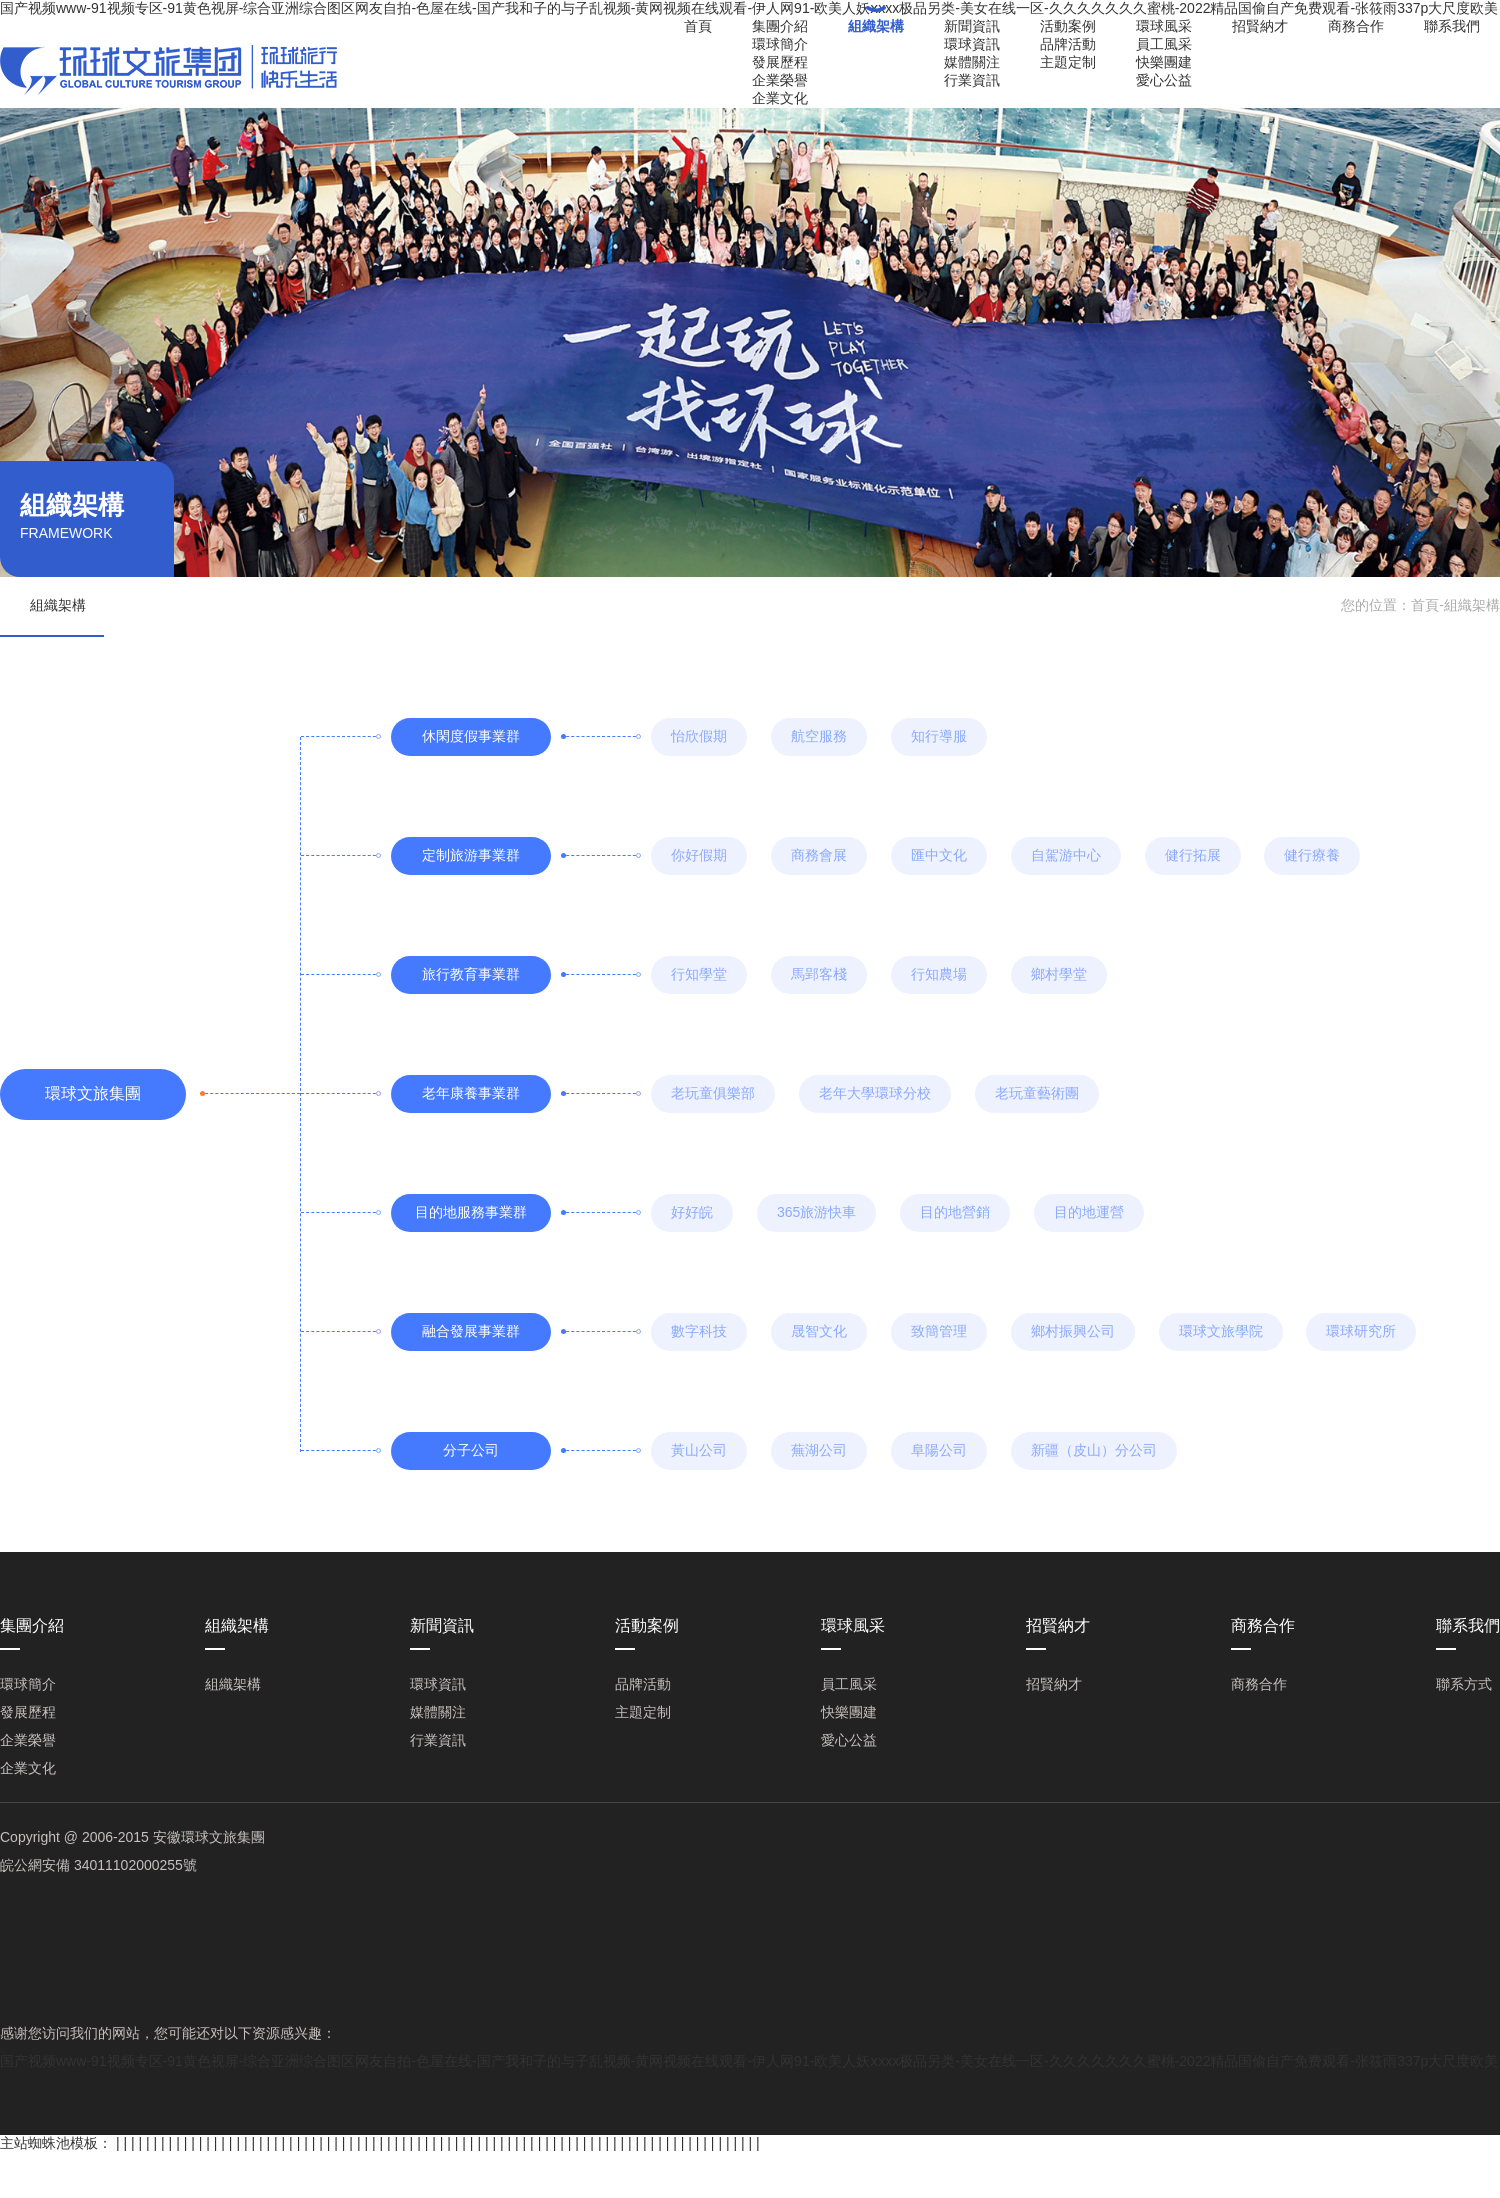 The height and width of the screenshot is (2198, 1500). What do you see at coordinates (939, 1331) in the screenshot?
I see `致簡管理` at bounding box center [939, 1331].